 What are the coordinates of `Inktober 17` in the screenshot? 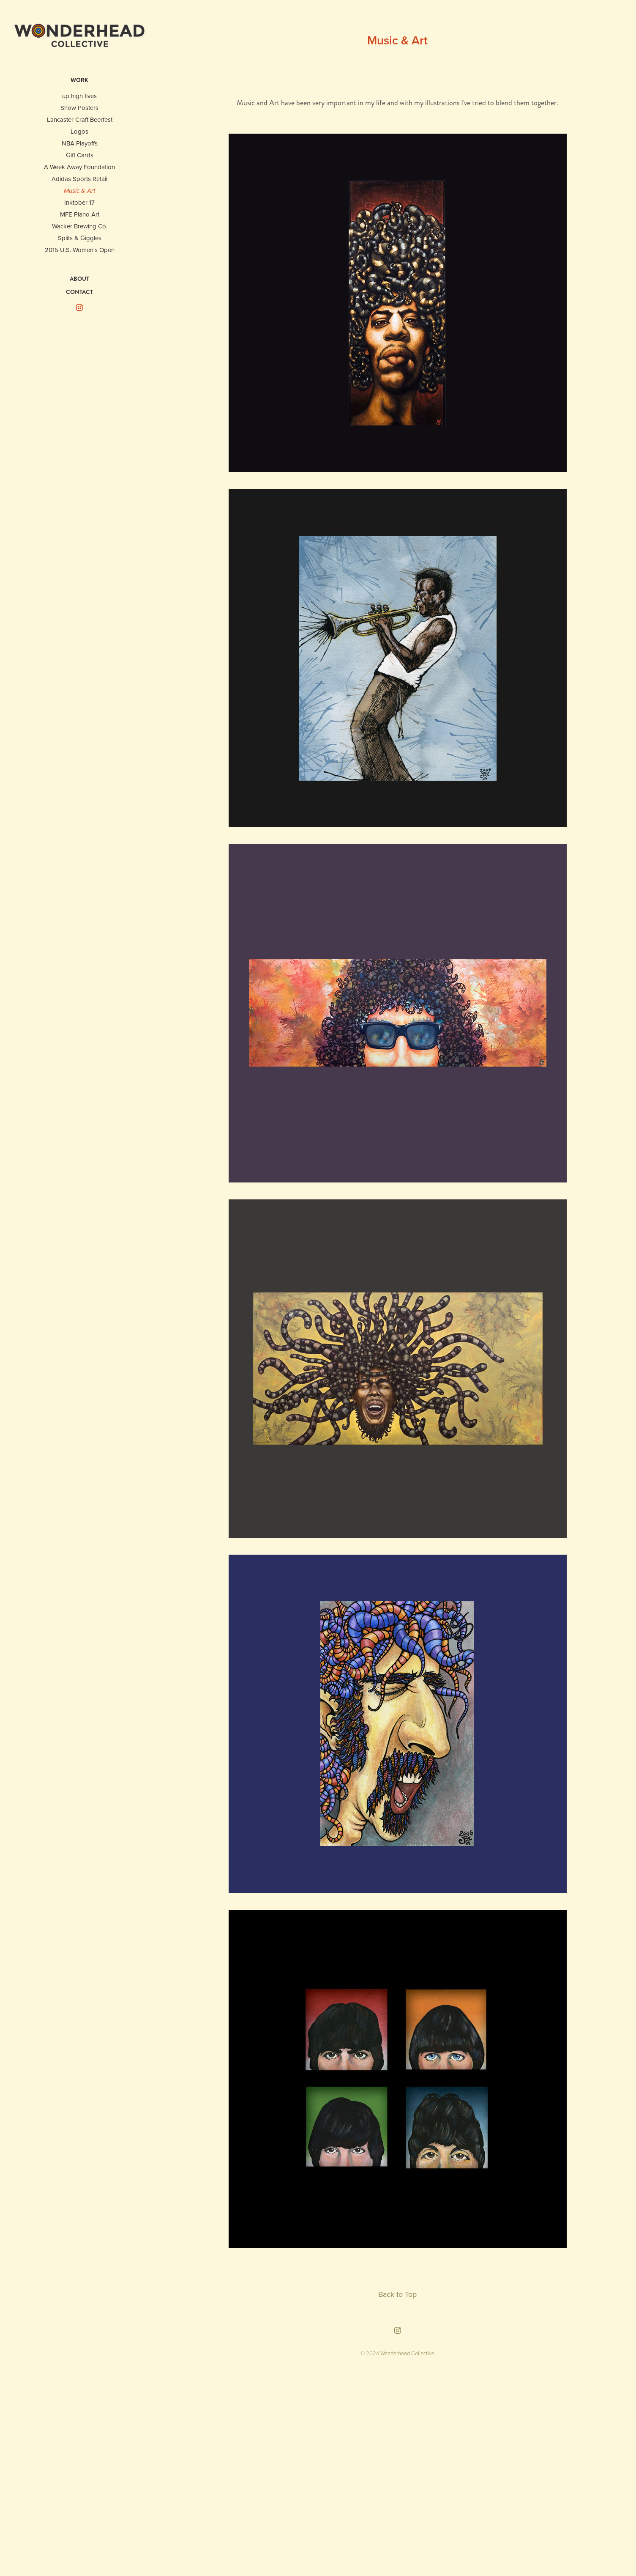 It's located at (79, 202).